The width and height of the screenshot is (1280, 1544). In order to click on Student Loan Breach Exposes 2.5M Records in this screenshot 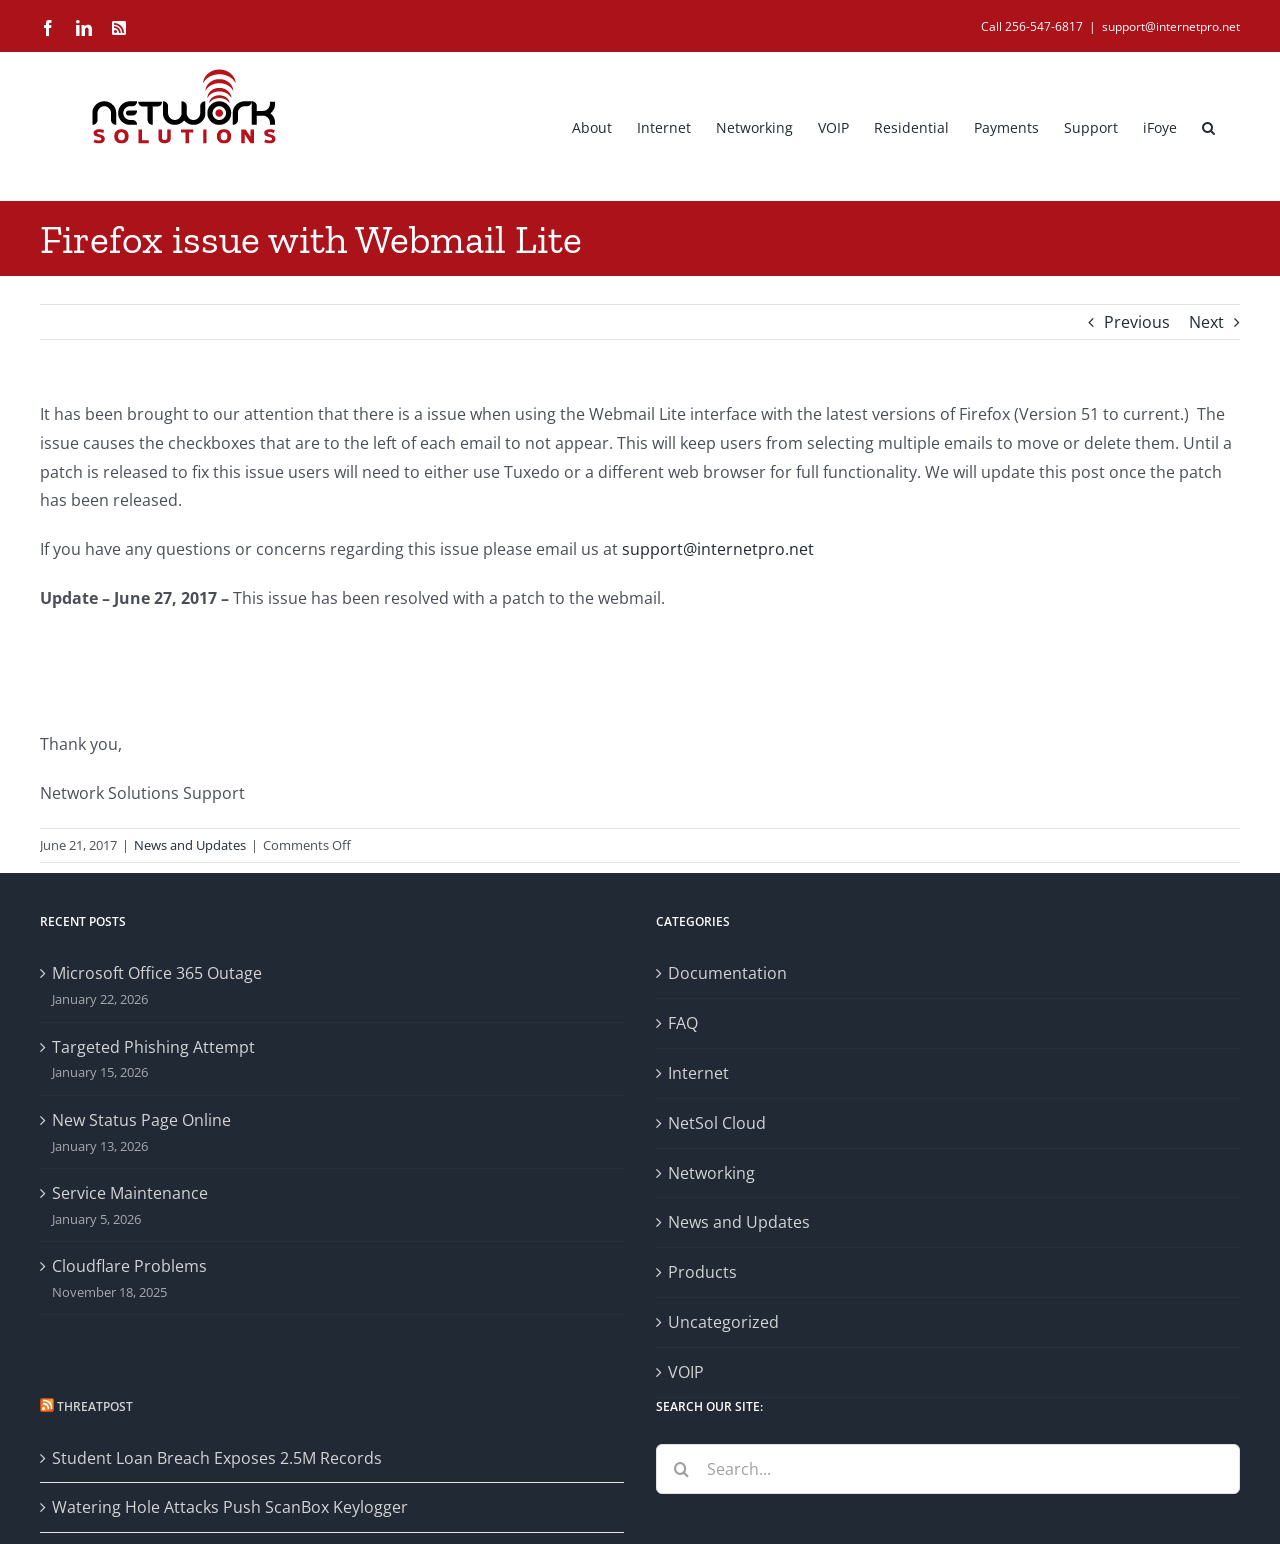, I will do `click(217, 1458)`.